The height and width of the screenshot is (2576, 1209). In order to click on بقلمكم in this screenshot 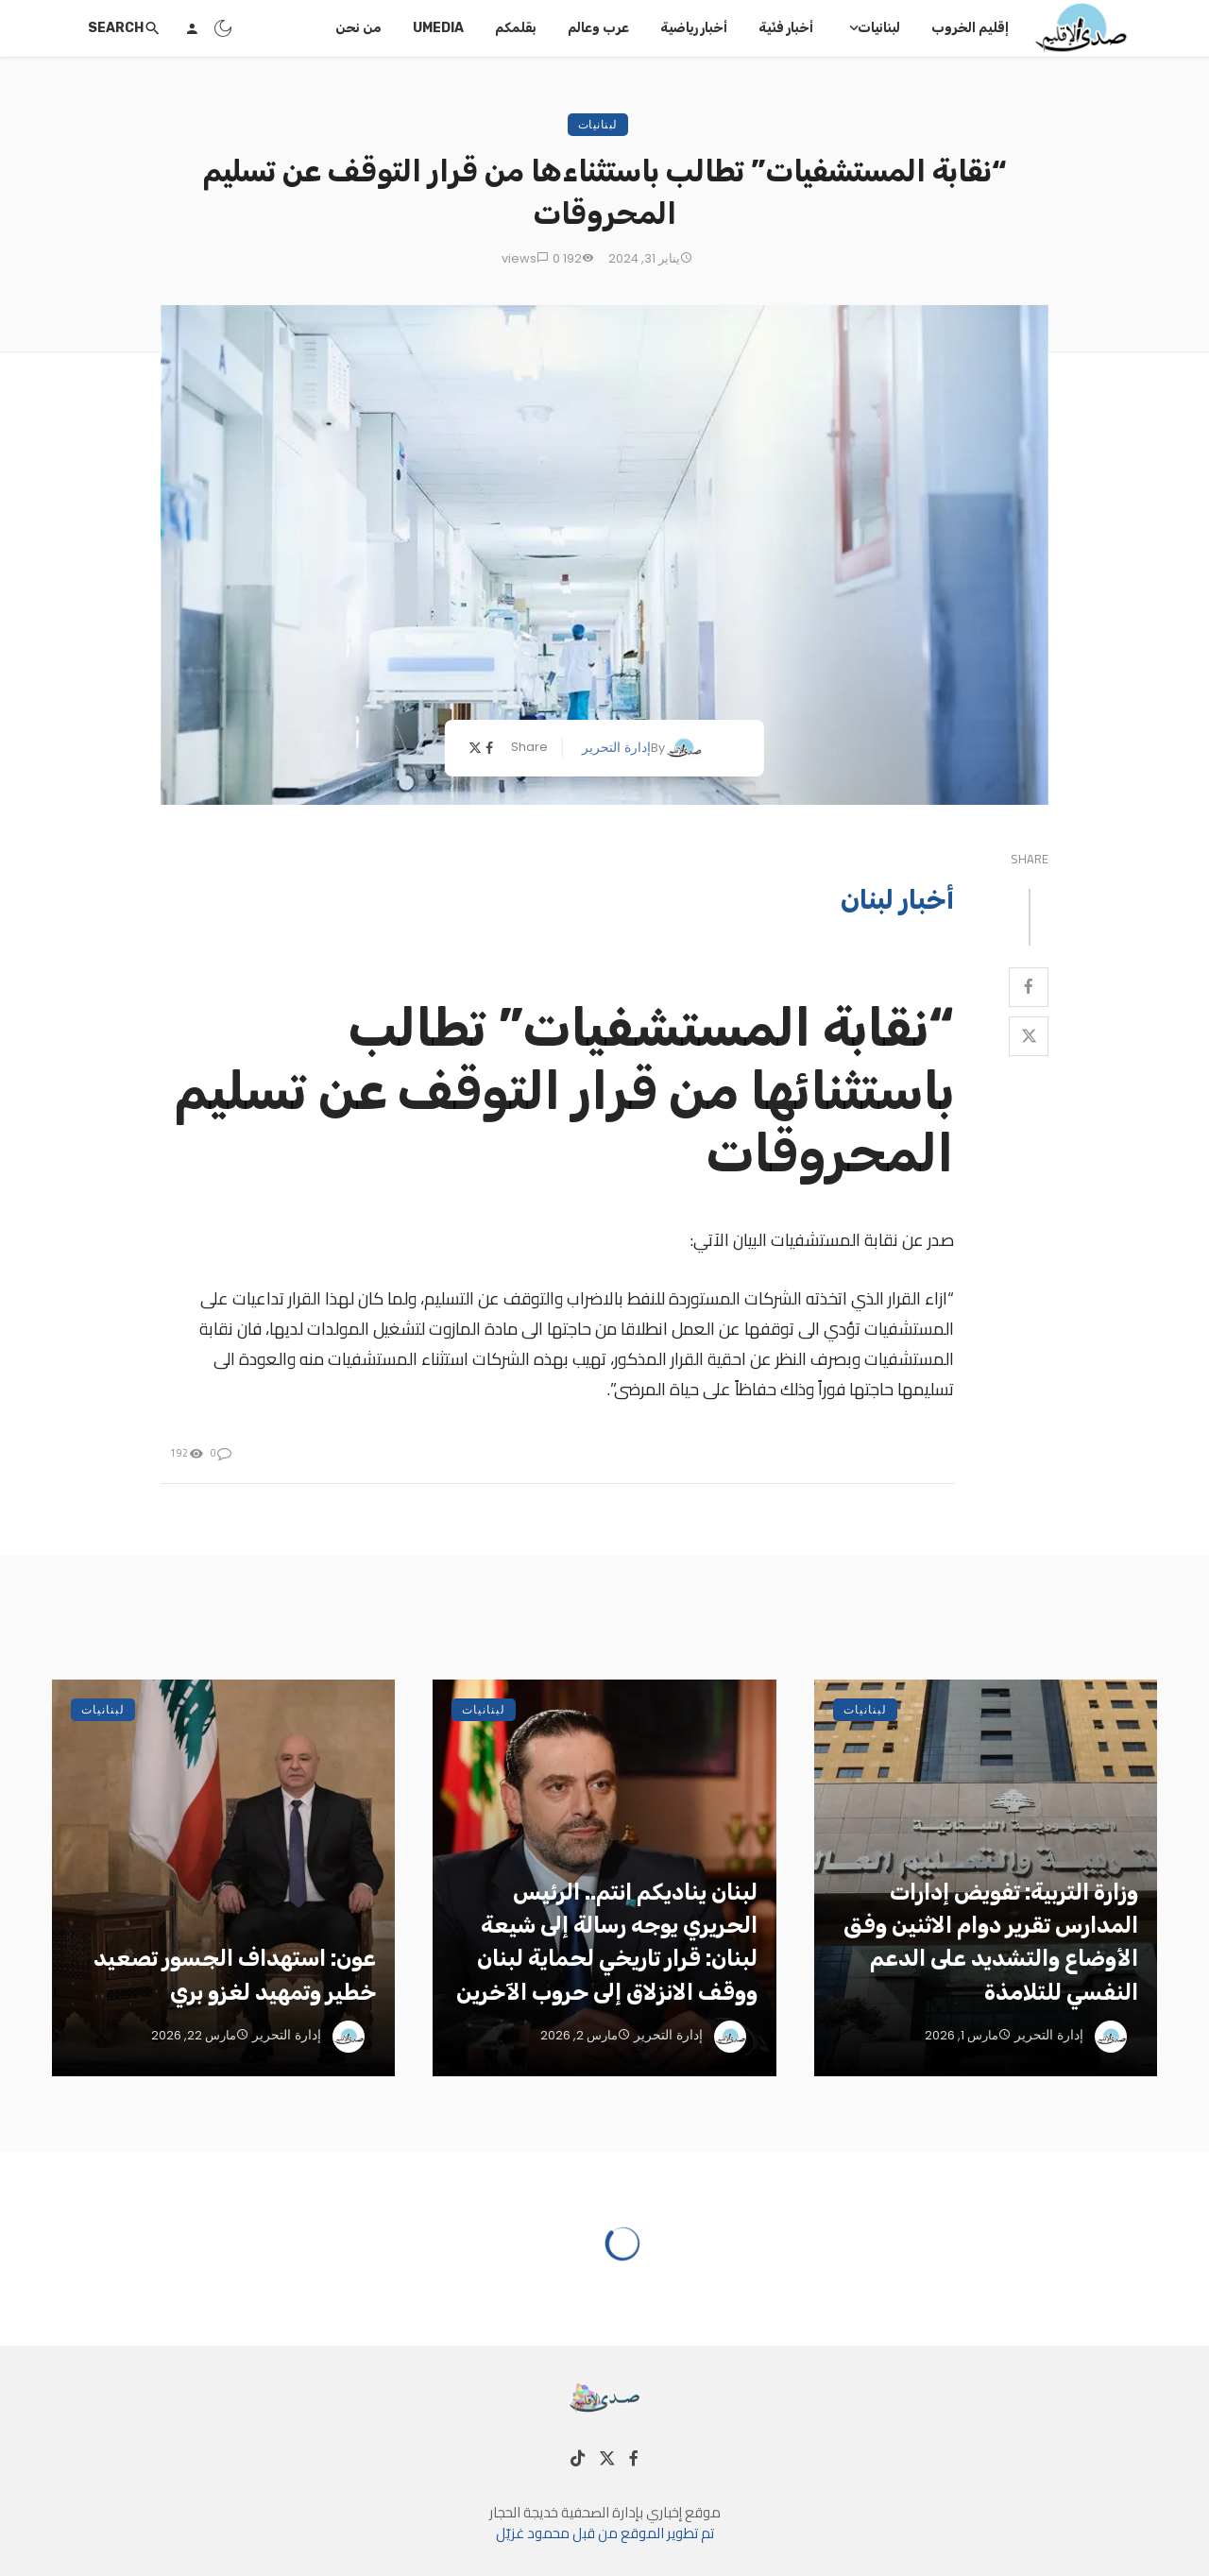, I will do `click(515, 28)`.